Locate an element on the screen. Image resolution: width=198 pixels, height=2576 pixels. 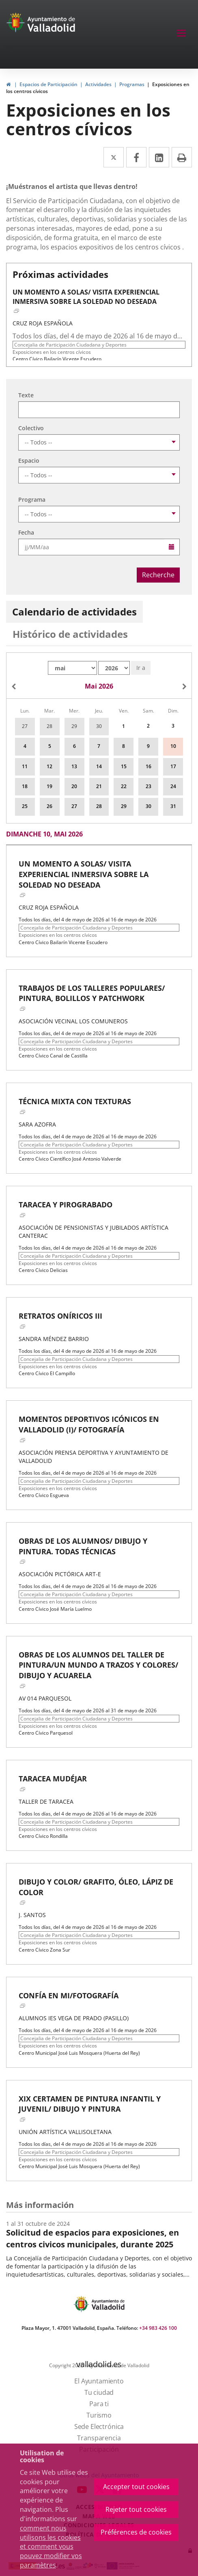
Centro Cívico Zona Sur is located at coordinates (44, 1949).